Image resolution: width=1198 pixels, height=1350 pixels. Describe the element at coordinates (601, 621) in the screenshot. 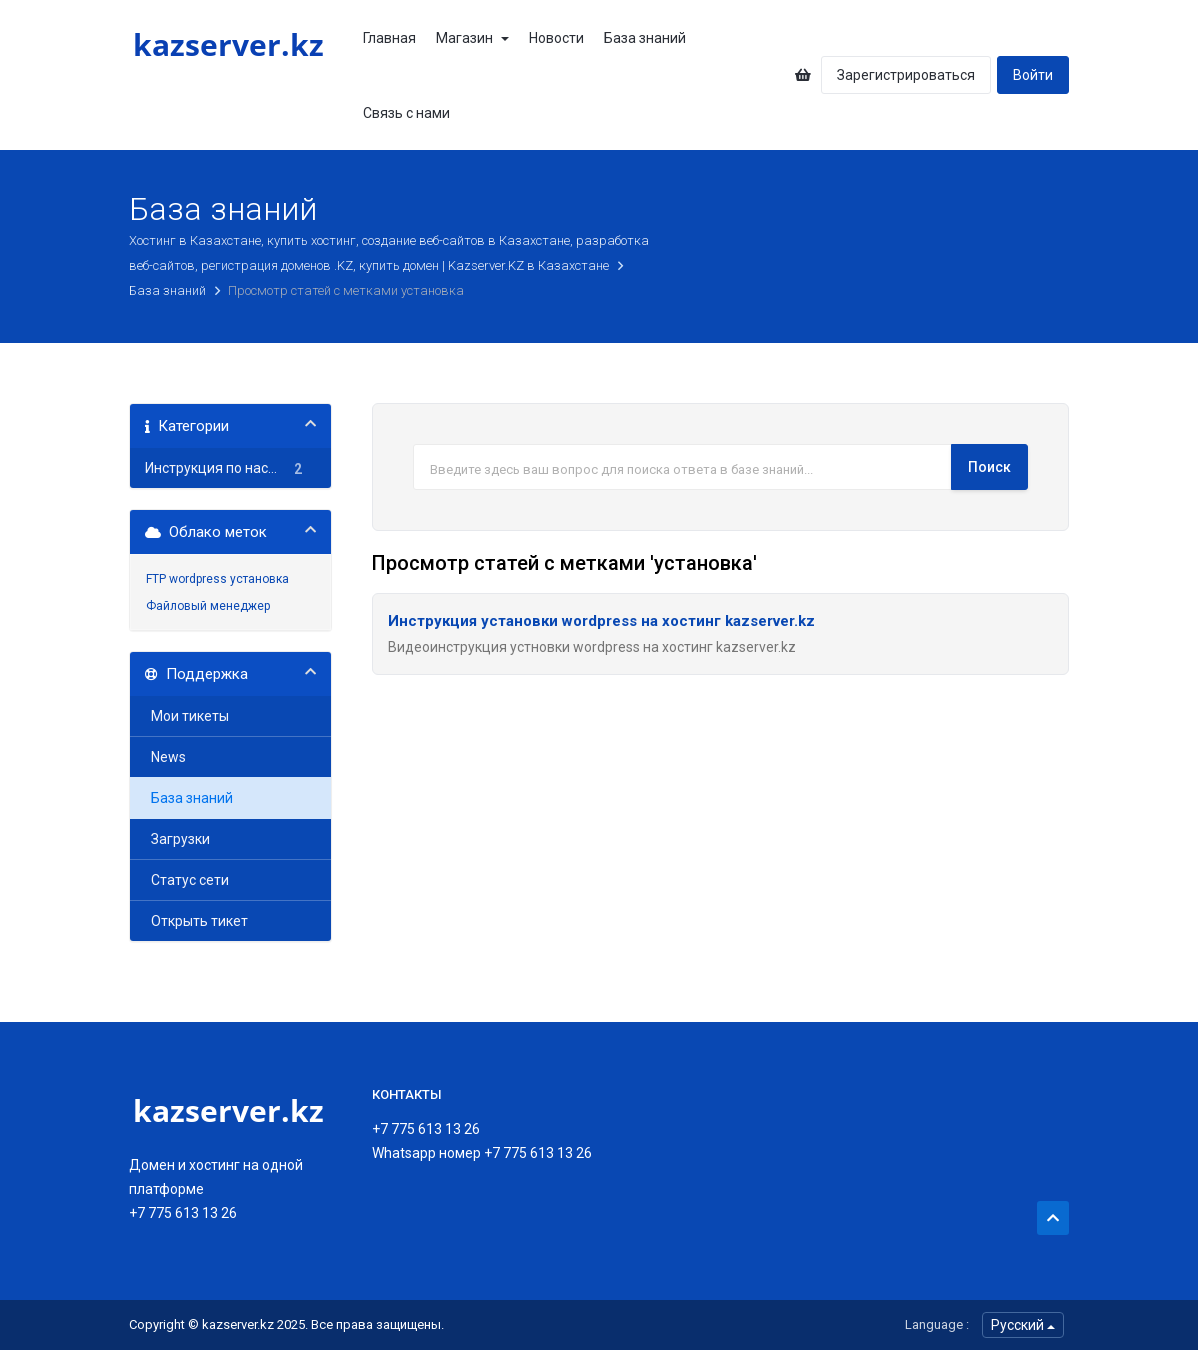

I see `Инструкция установки wordpress на хостинг kazserver.kz` at that location.